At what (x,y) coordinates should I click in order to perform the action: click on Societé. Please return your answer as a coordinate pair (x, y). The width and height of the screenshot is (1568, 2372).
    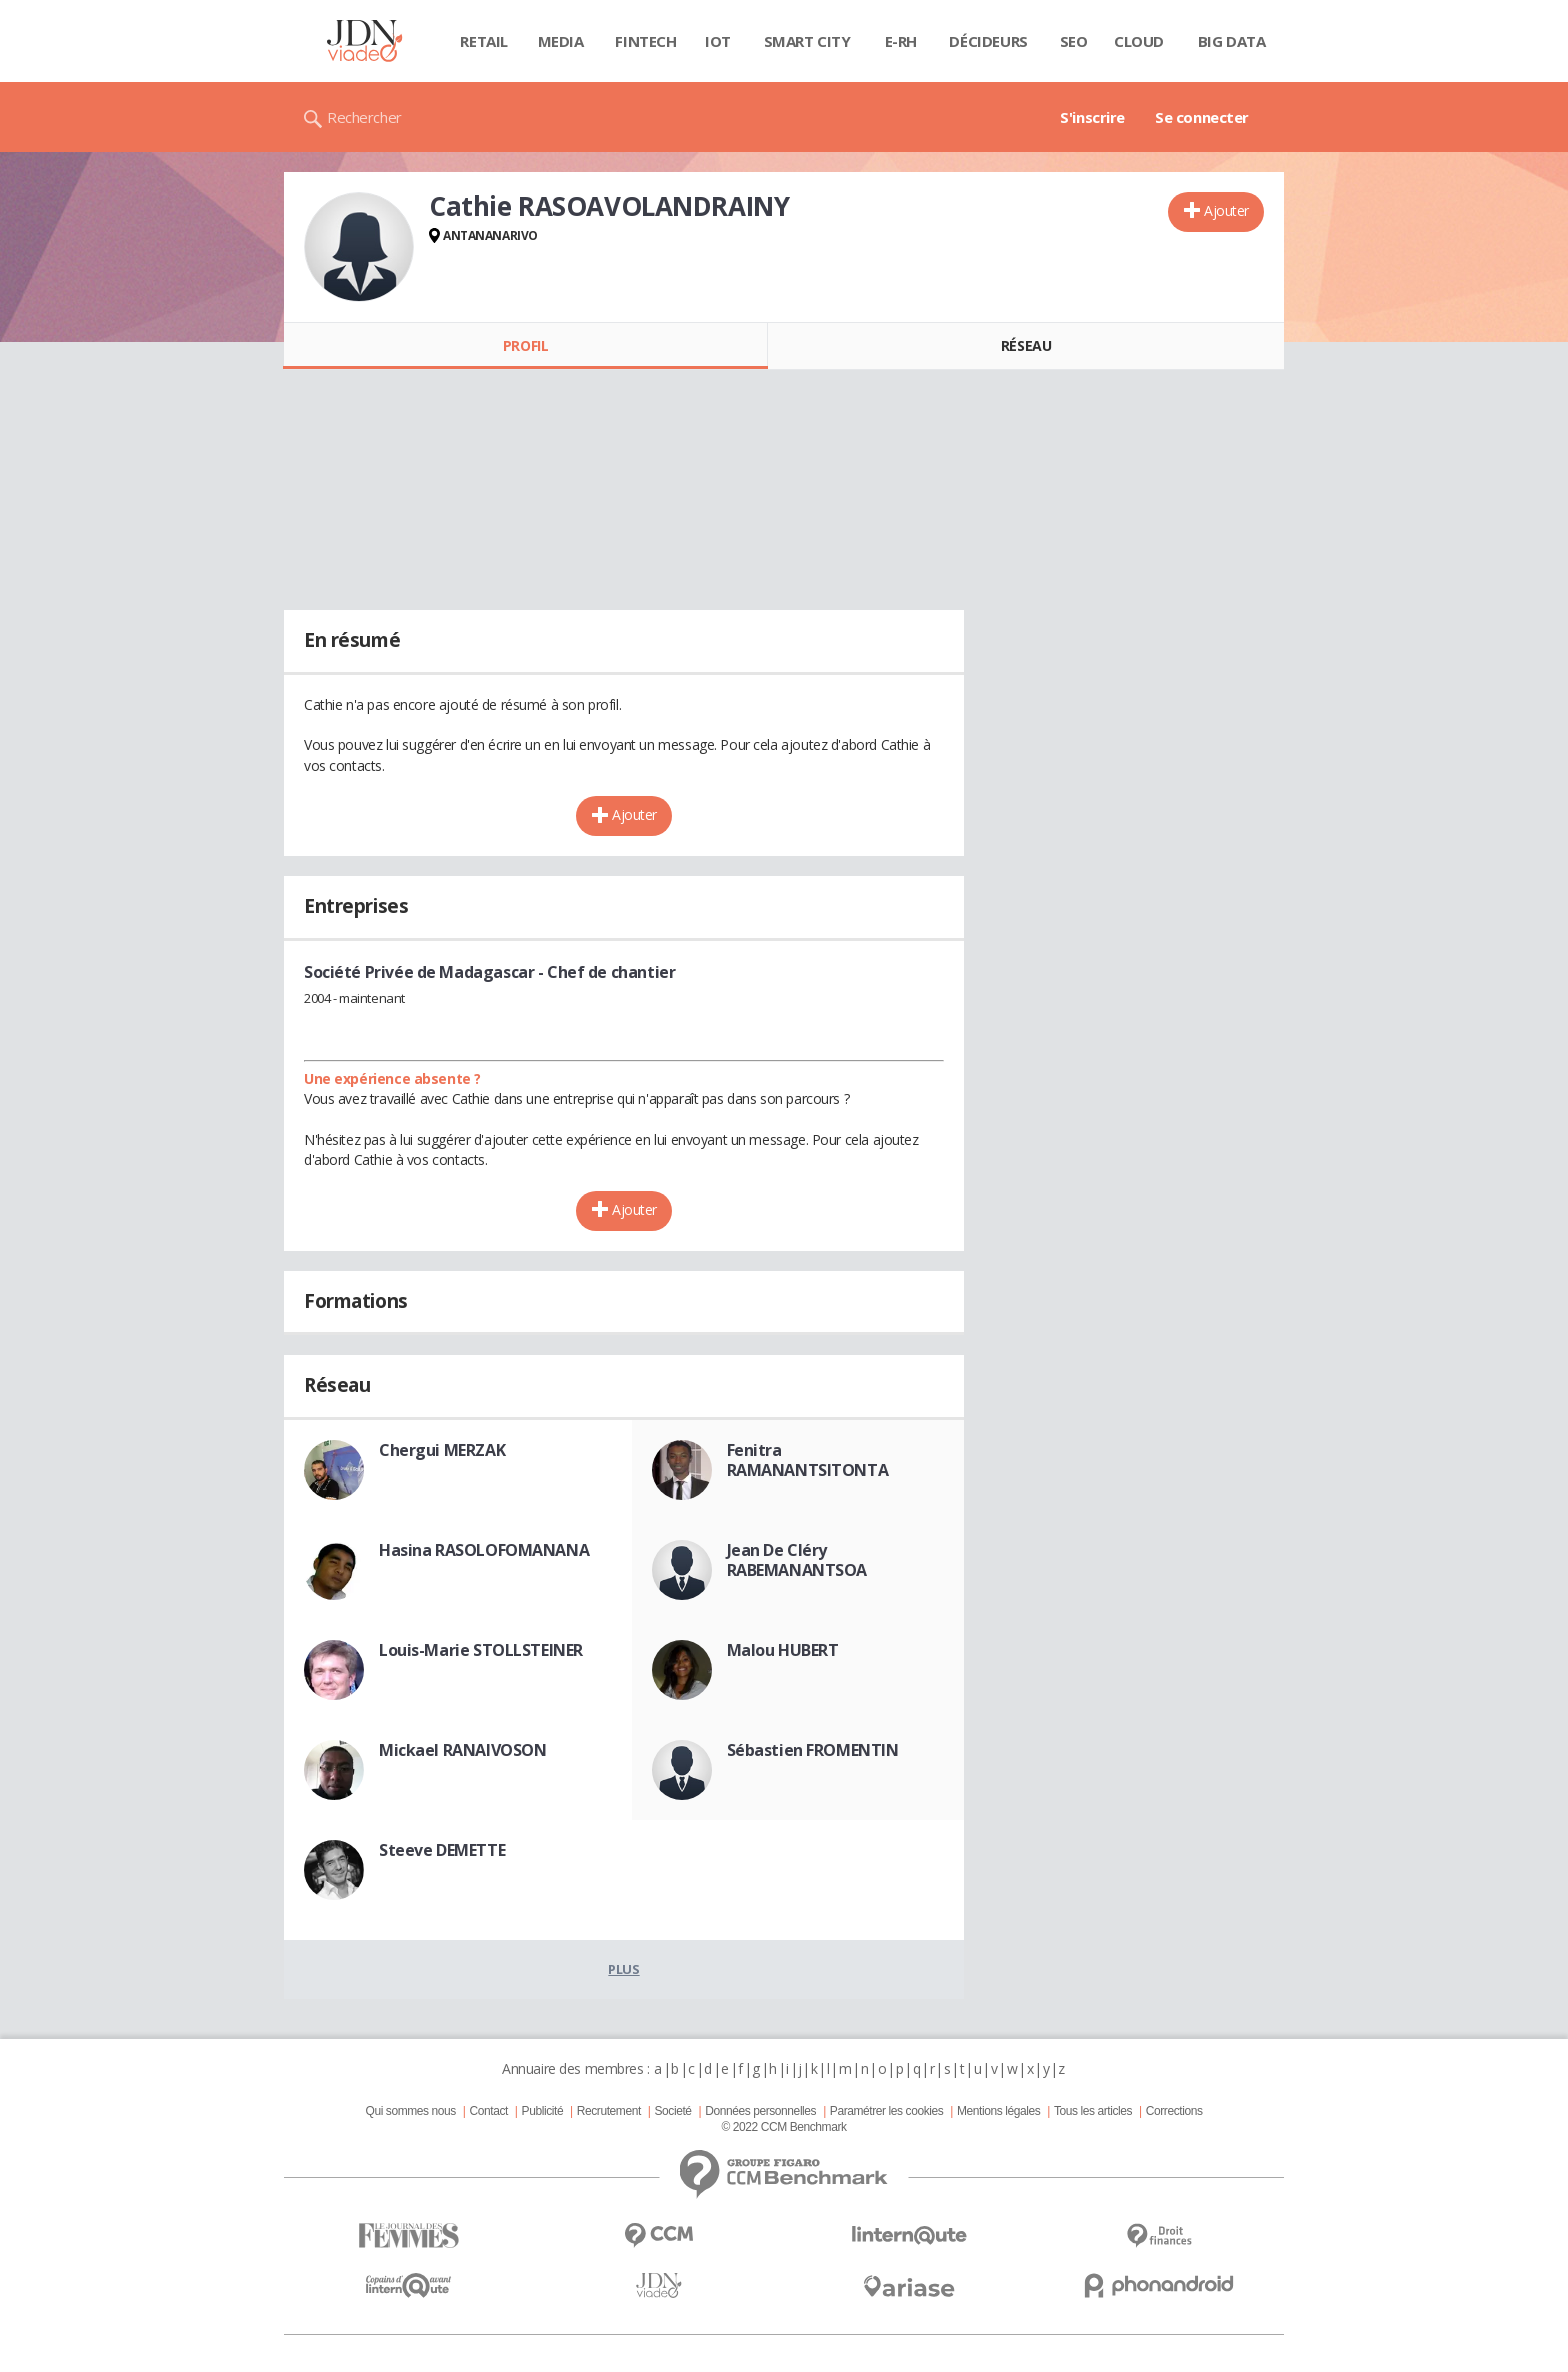
    Looking at the image, I should click on (672, 2111).